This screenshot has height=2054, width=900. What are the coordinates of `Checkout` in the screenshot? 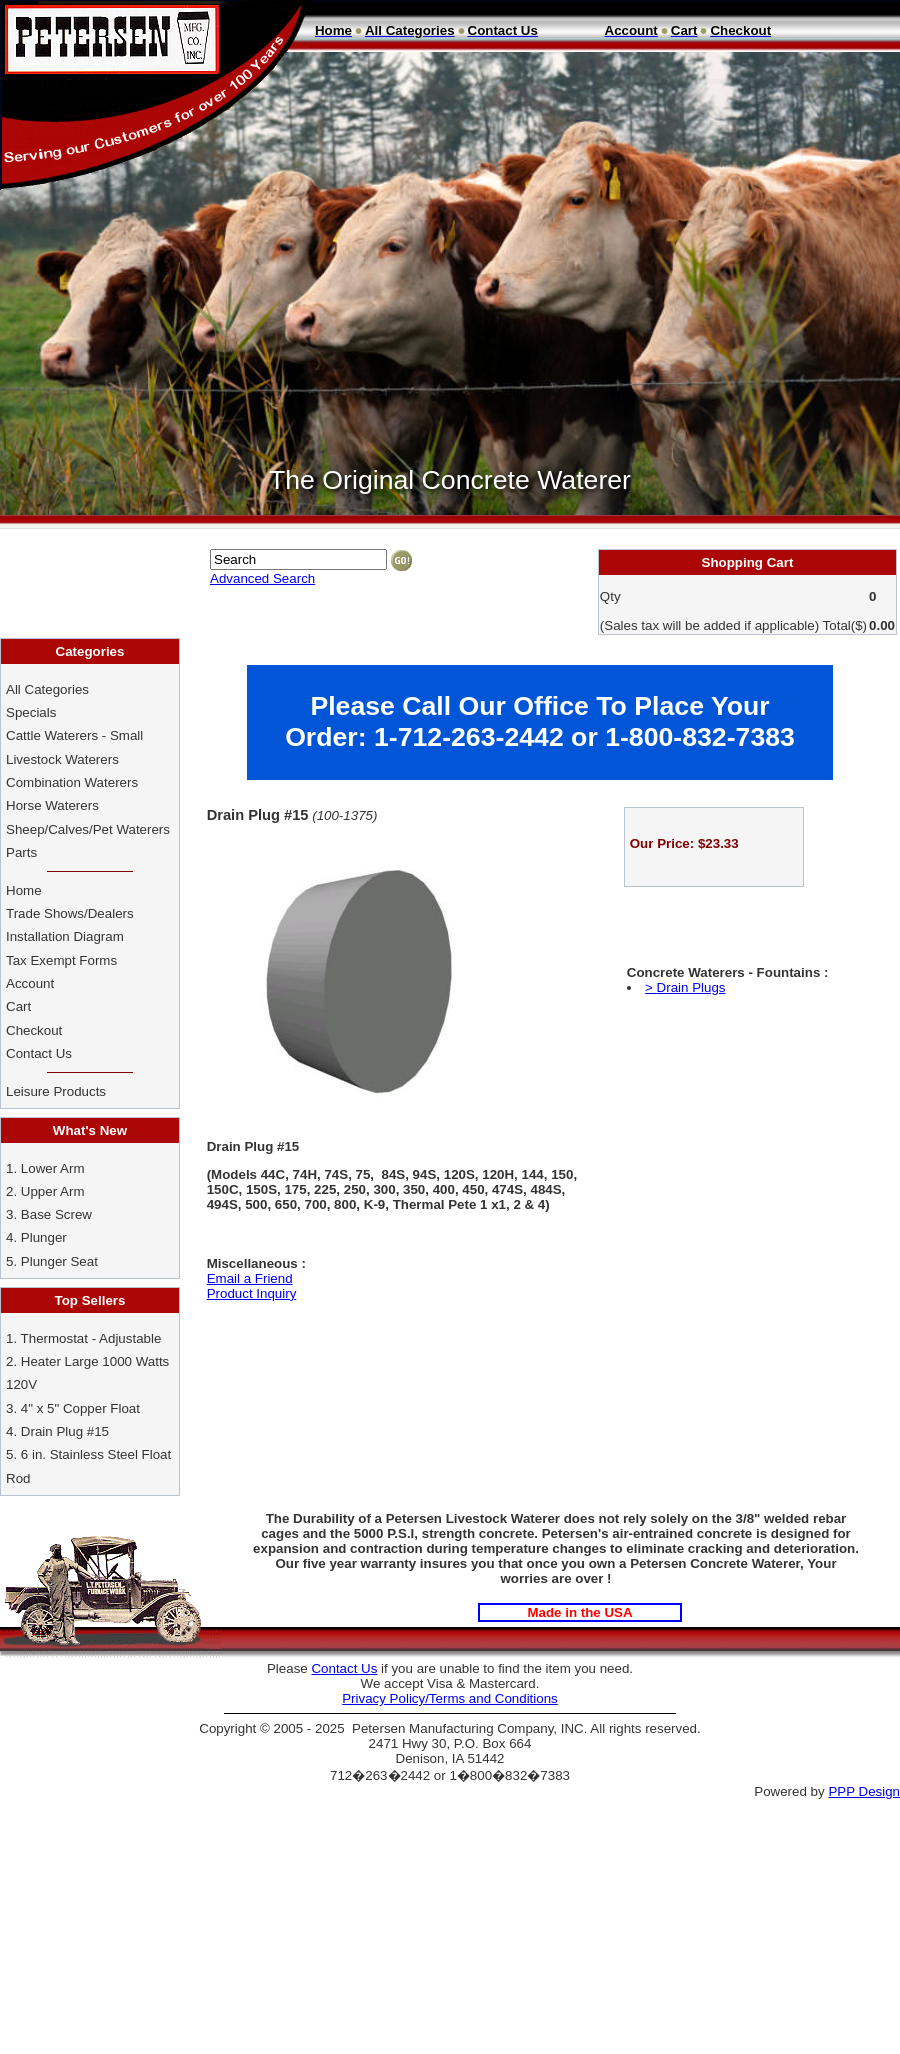 It's located at (34, 1030).